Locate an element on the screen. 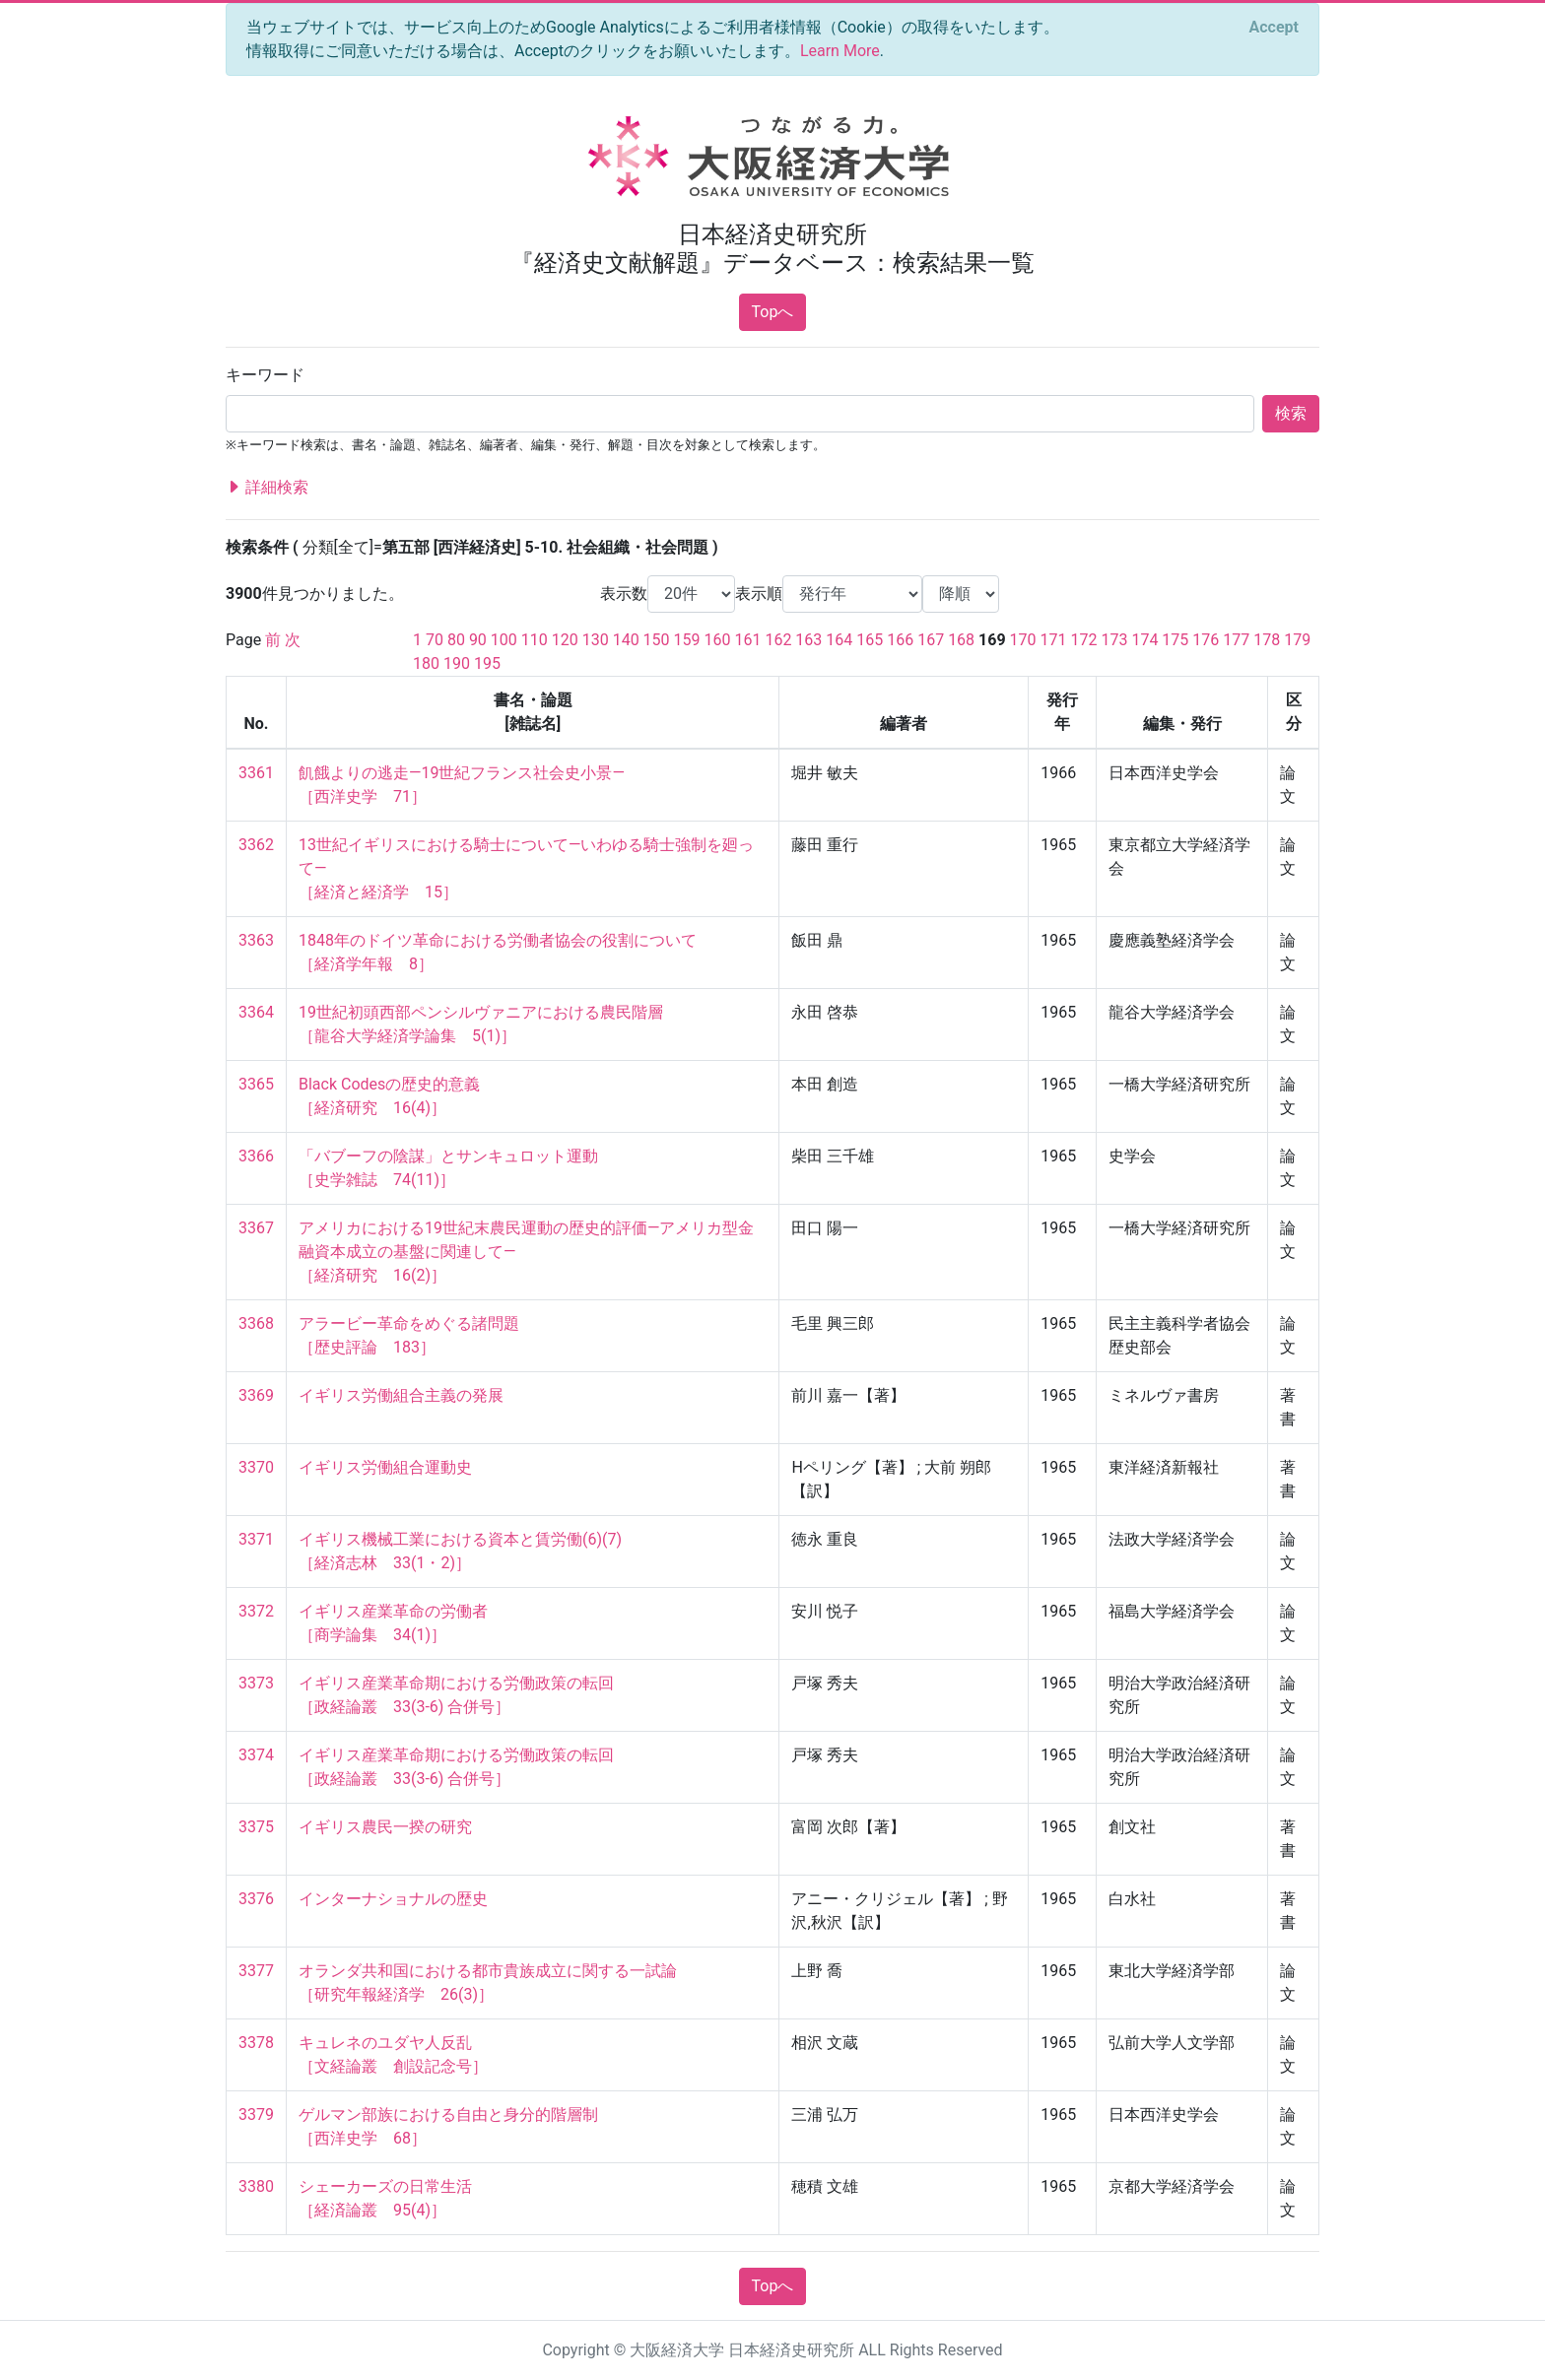  3380 is located at coordinates (256, 2186).